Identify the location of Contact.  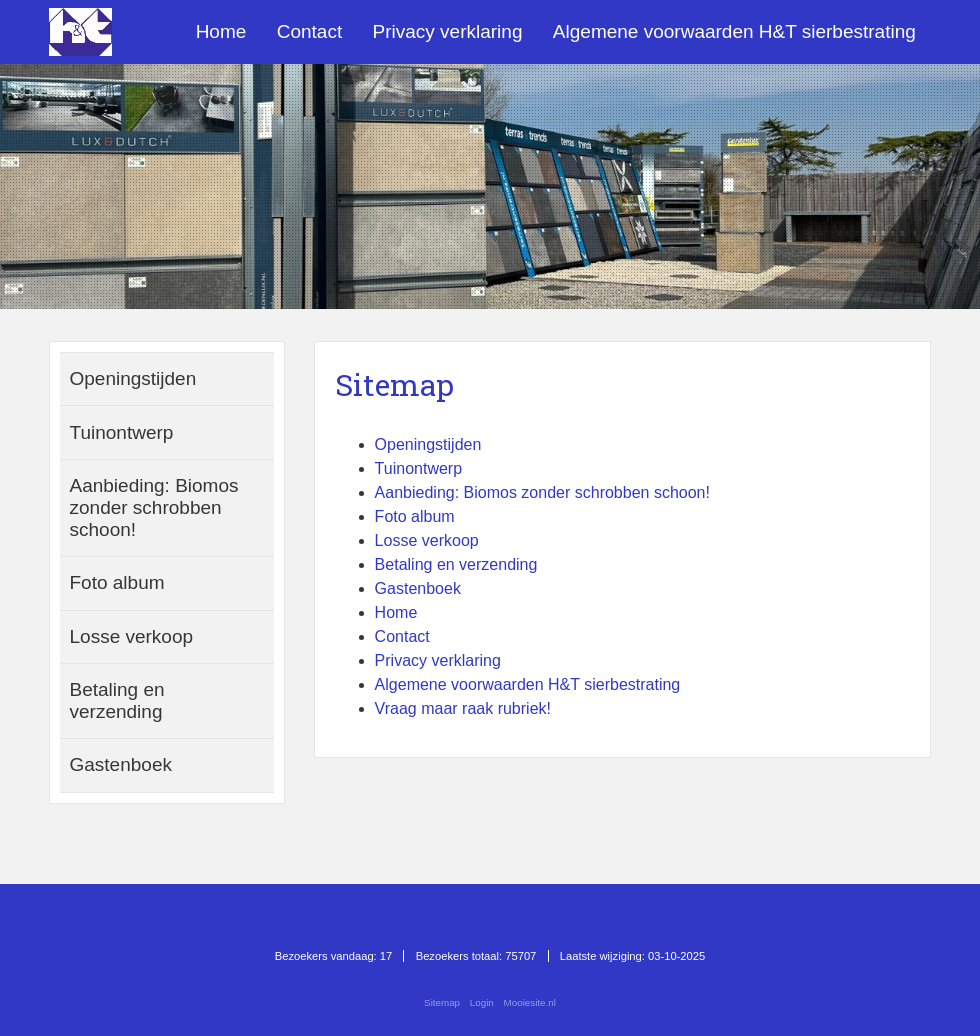
(309, 31).